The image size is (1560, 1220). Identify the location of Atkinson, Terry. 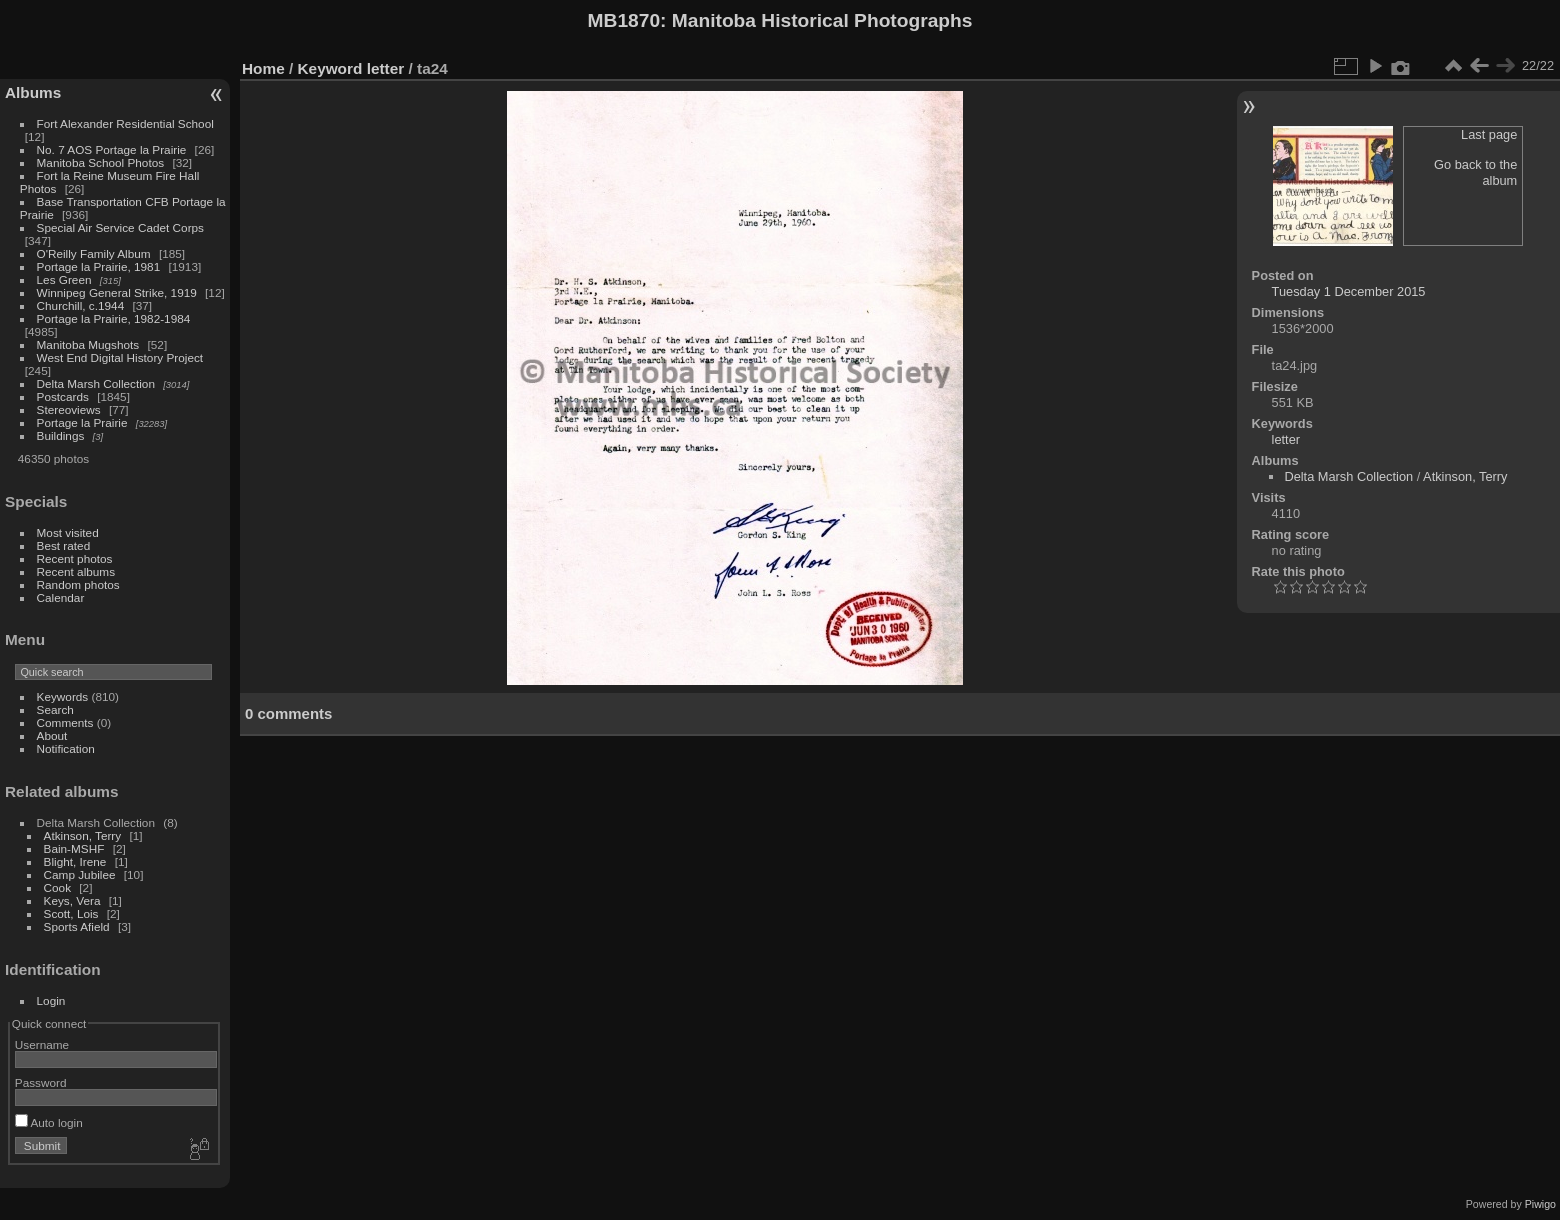
(83, 835).